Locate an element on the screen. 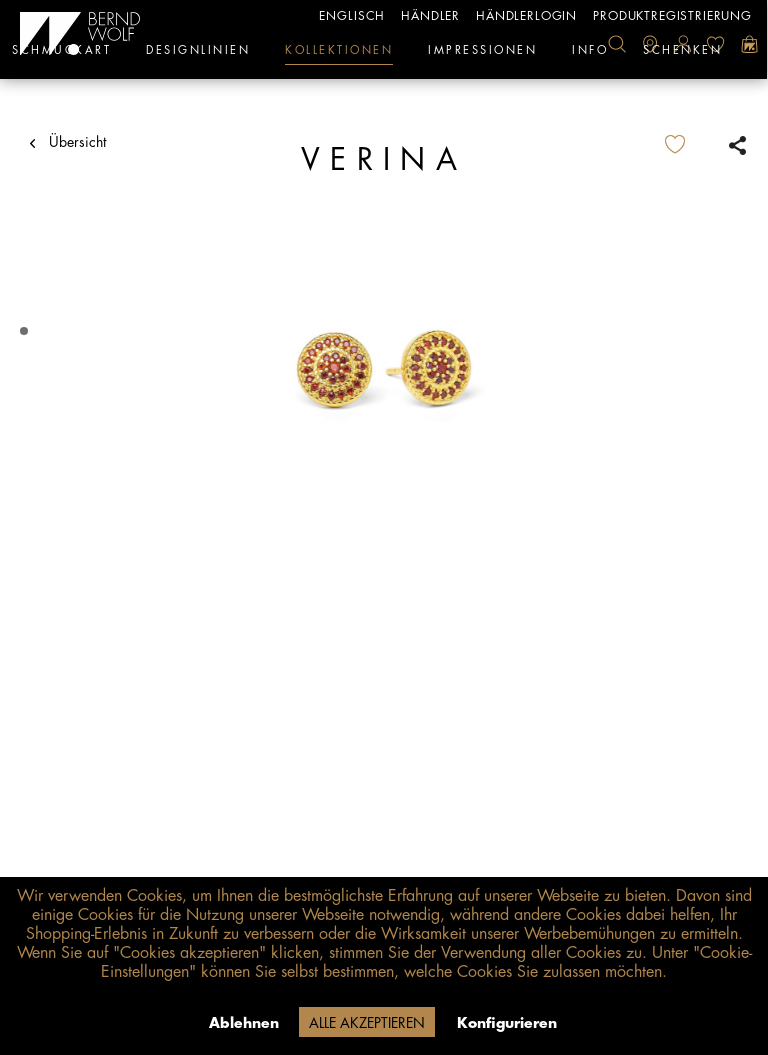  [Impressionen] is located at coordinates (482, 55).